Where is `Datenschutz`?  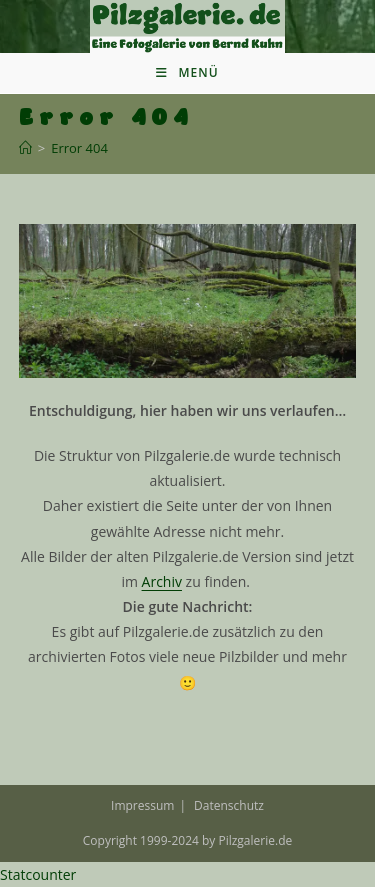
Datenschutz is located at coordinates (229, 805).